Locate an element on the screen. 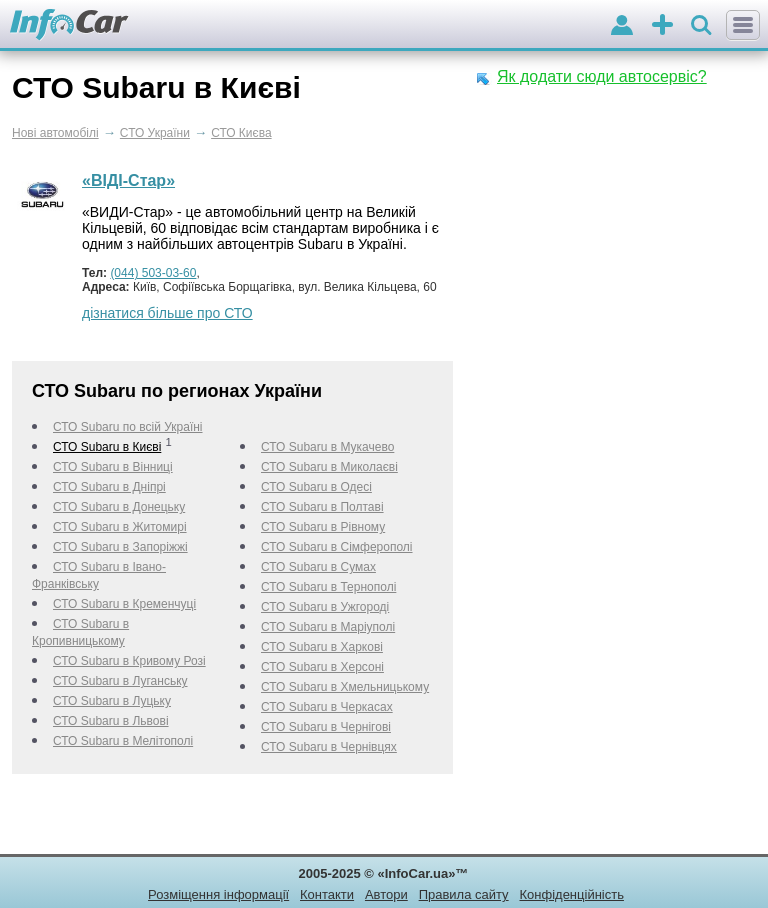  СТО Subaru в Кременчуці is located at coordinates (124, 604).